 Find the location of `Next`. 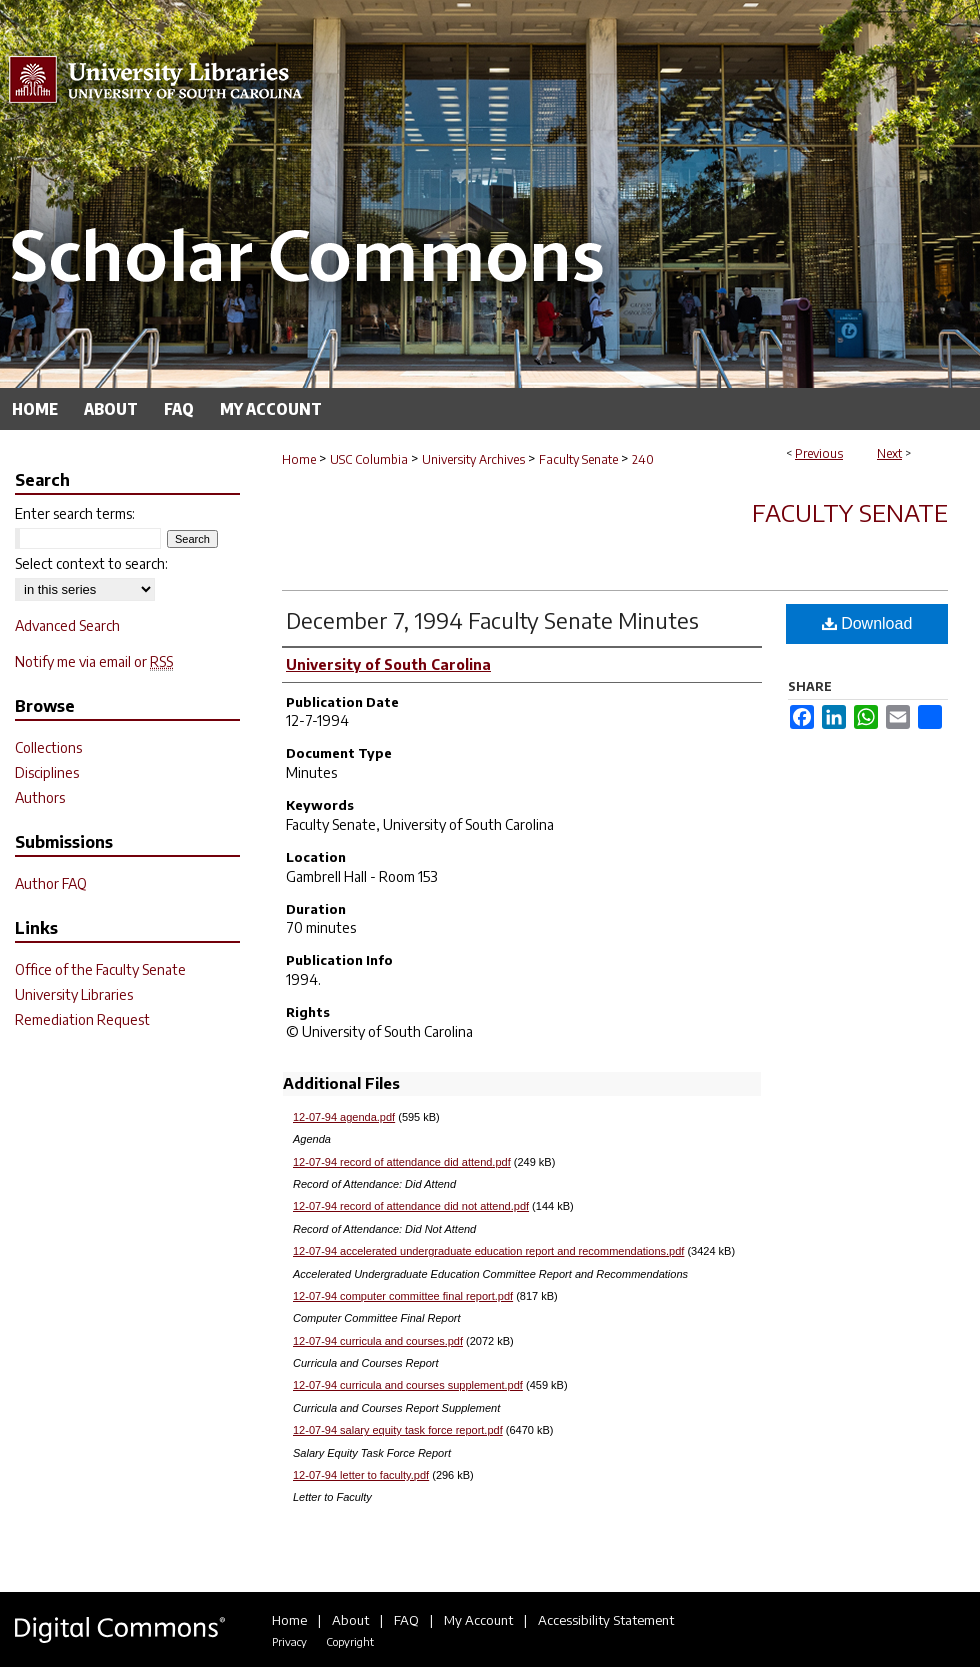

Next is located at coordinates (889, 453).